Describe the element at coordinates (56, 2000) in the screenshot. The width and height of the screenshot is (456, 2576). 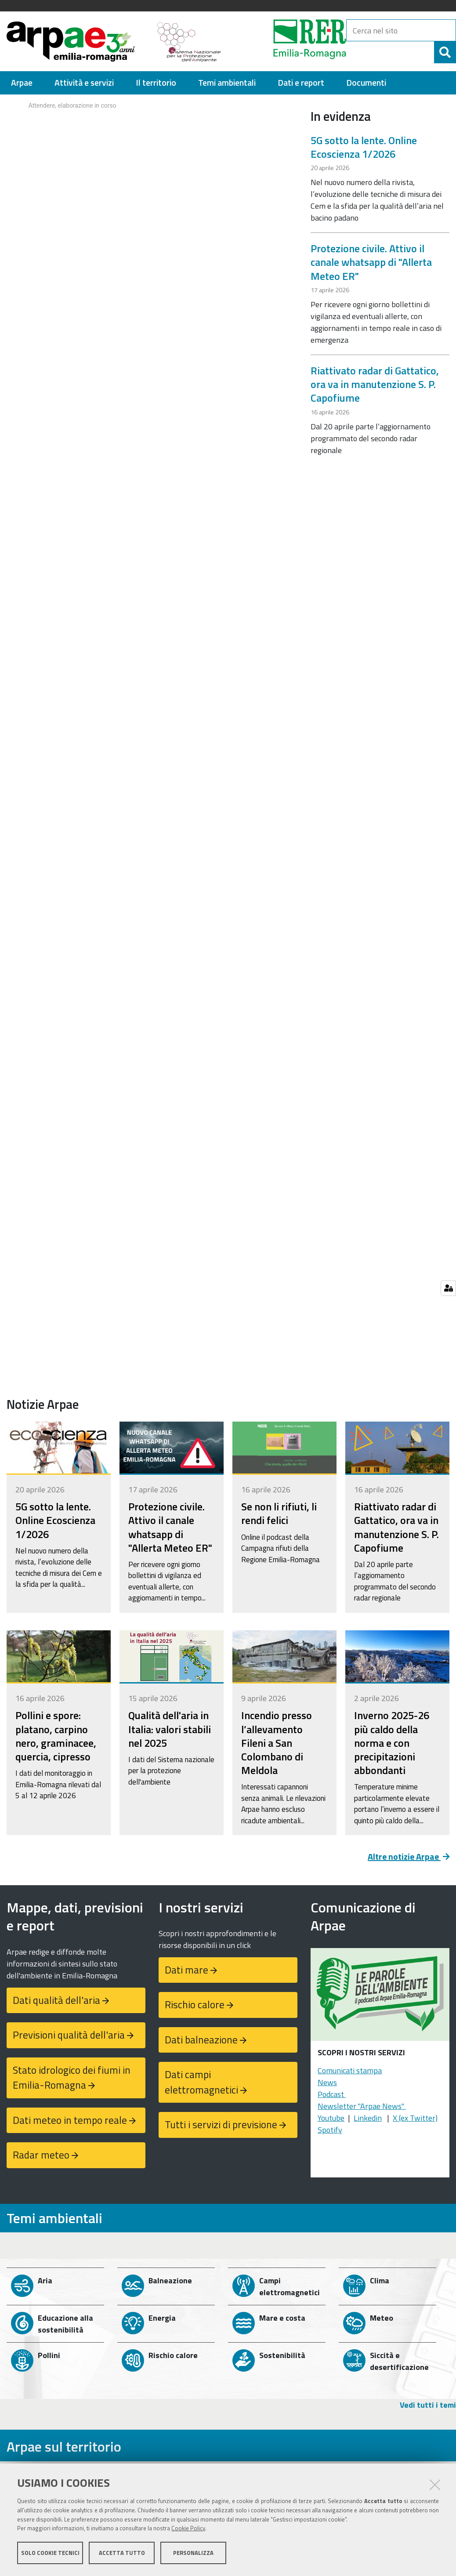
I see `Dati qualità dell'aria` at that location.